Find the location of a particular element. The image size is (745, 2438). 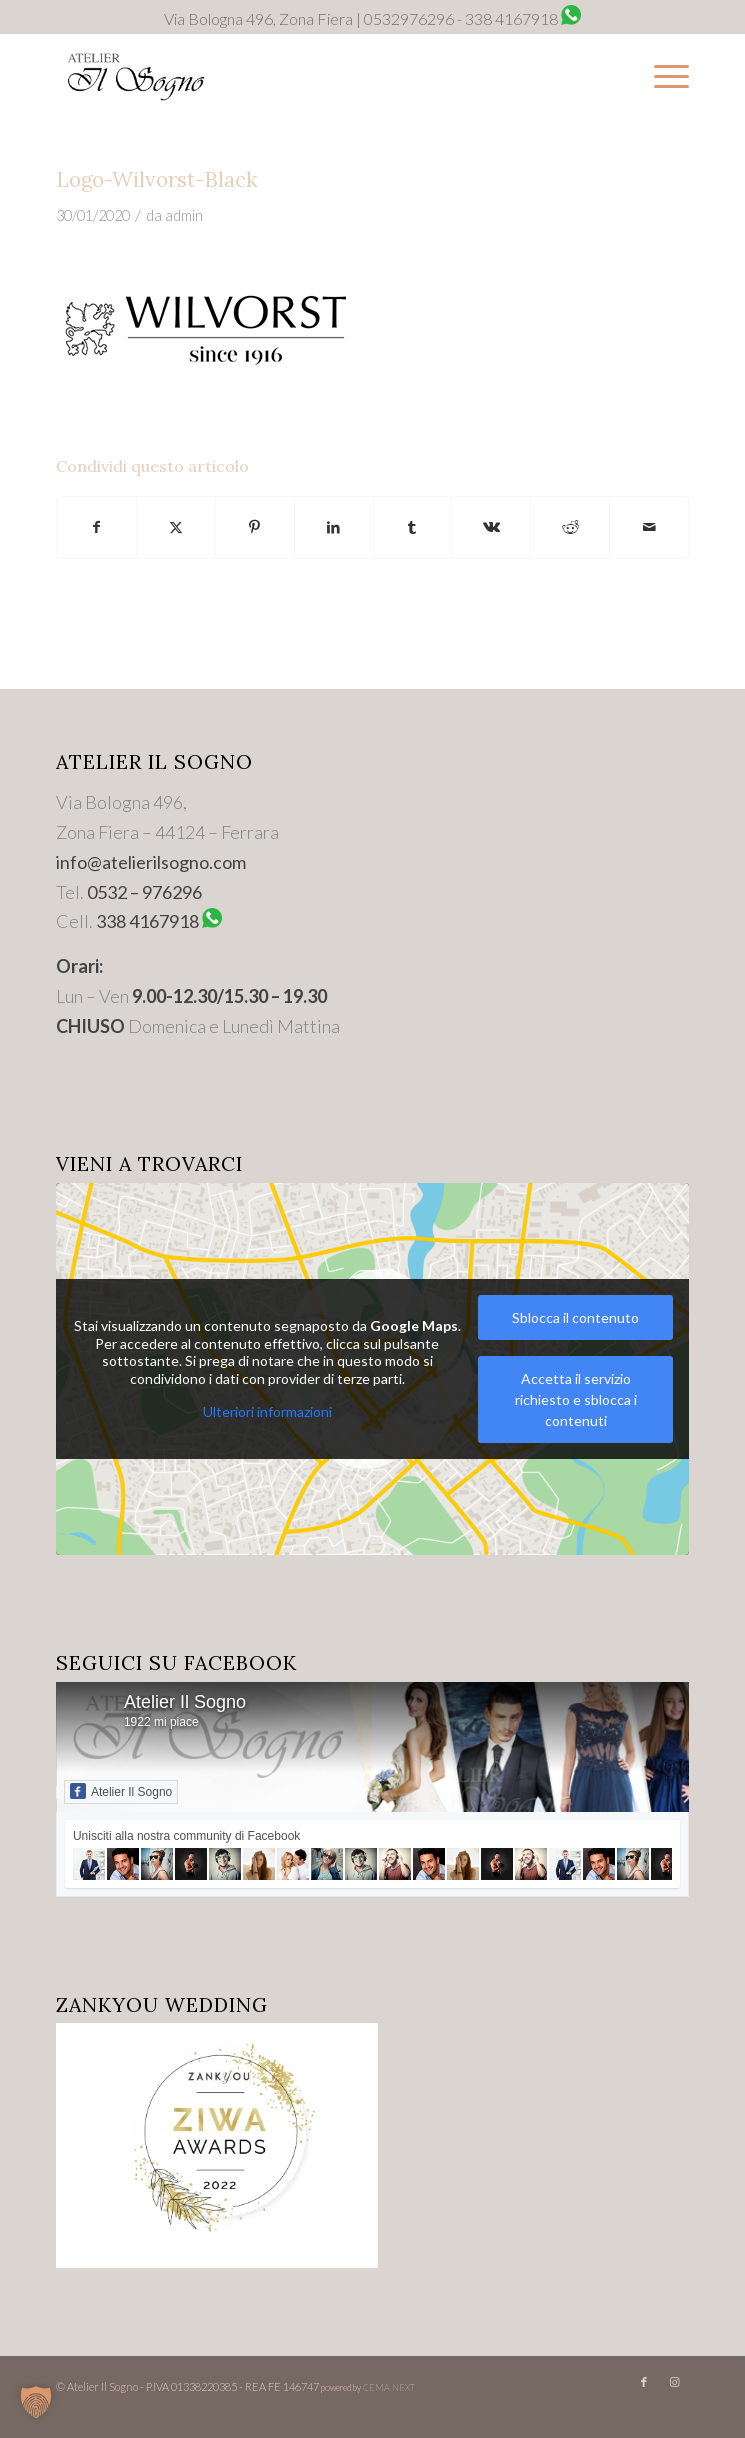

[Condividi su Tumblr] is located at coordinates (413, 527).